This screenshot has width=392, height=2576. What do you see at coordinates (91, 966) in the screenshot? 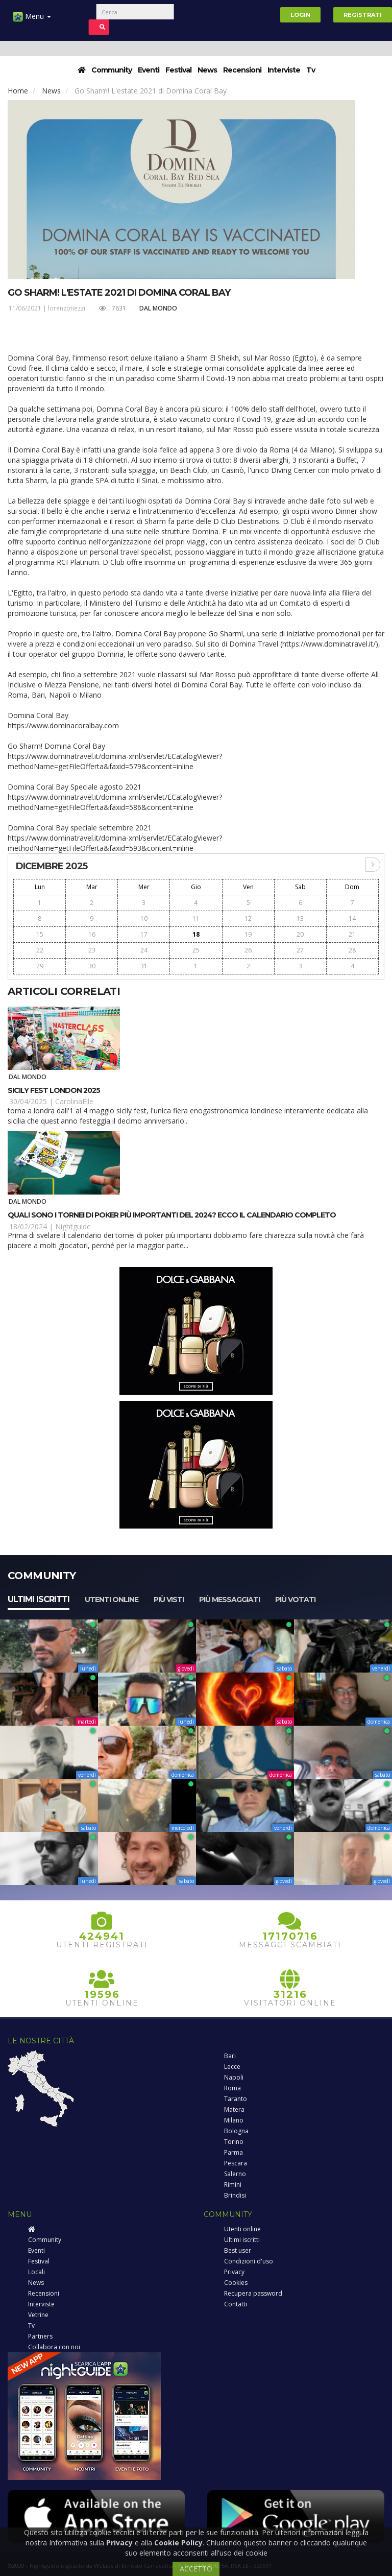
I see `30` at bounding box center [91, 966].